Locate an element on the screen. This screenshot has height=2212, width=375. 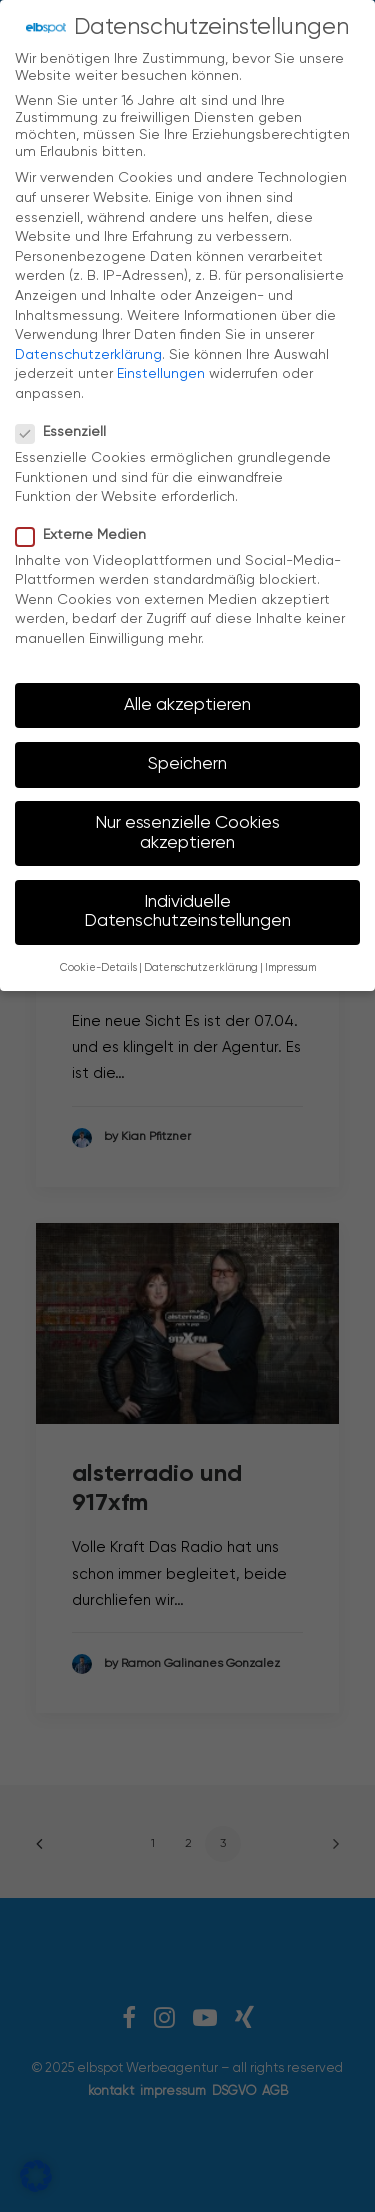
Essenziell is located at coordinates (67, 419).